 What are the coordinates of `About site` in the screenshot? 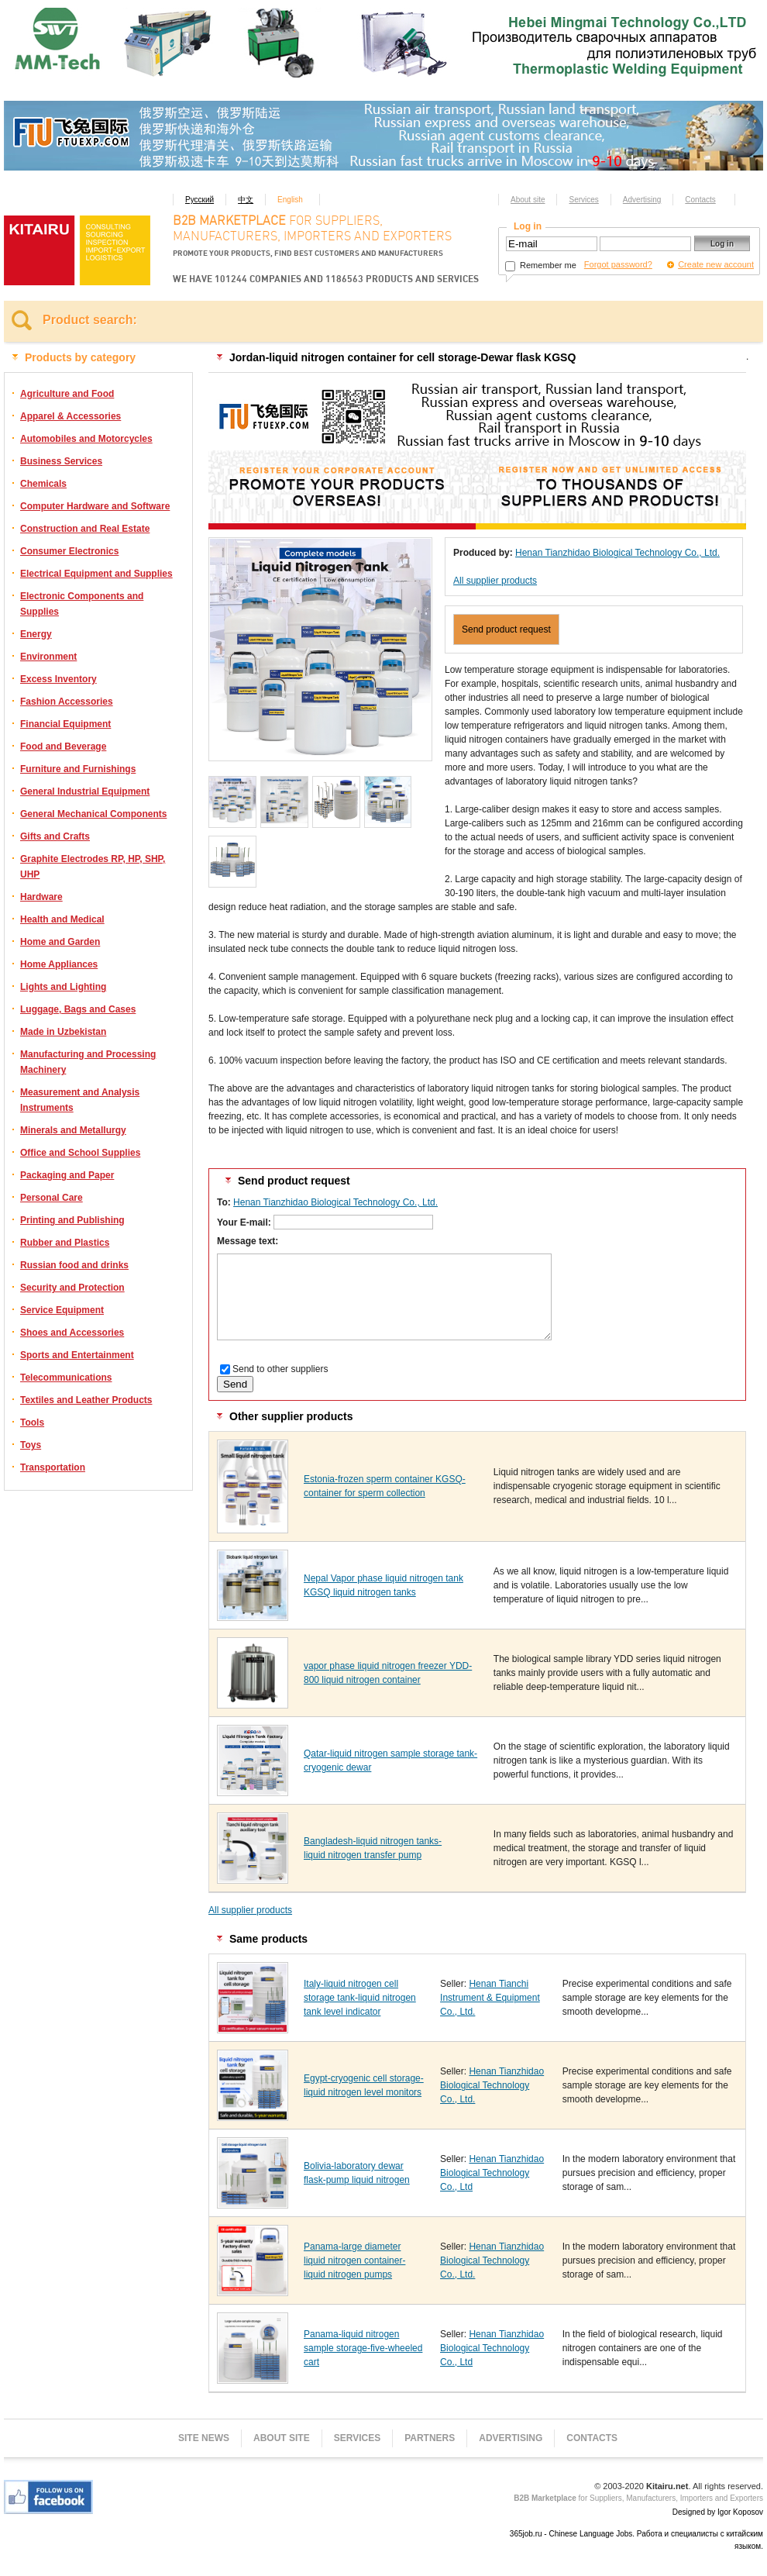 It's located at (528, 199).